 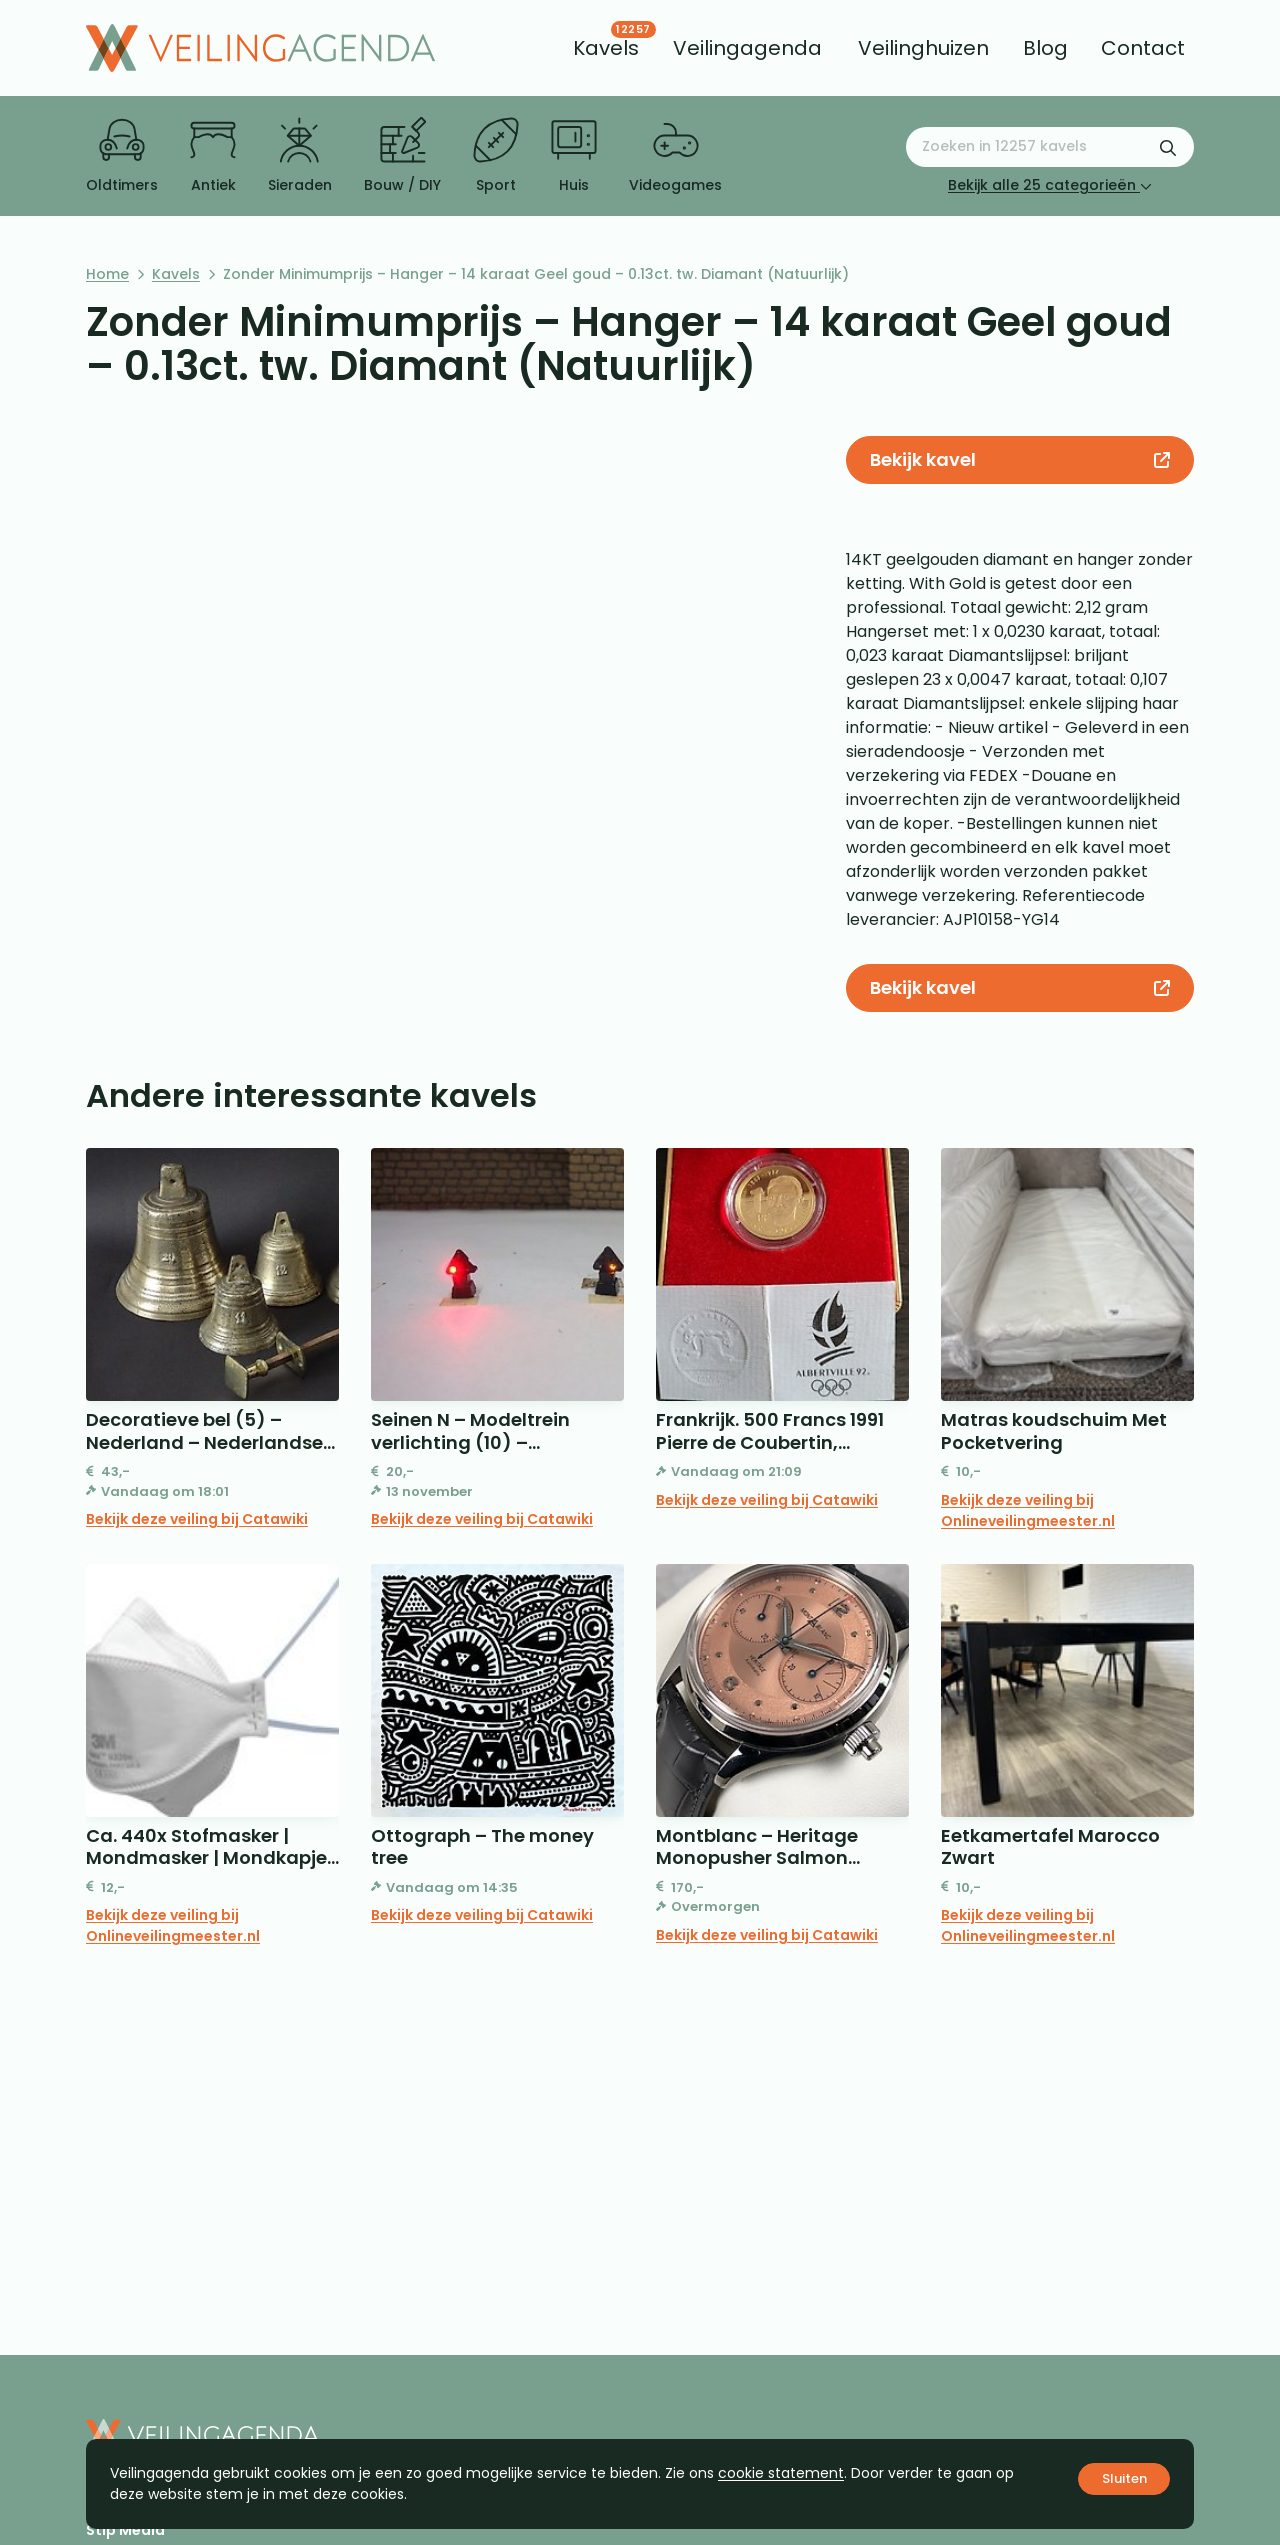 I want to click on Bekijk kavel, so click(x=1019, y=459).